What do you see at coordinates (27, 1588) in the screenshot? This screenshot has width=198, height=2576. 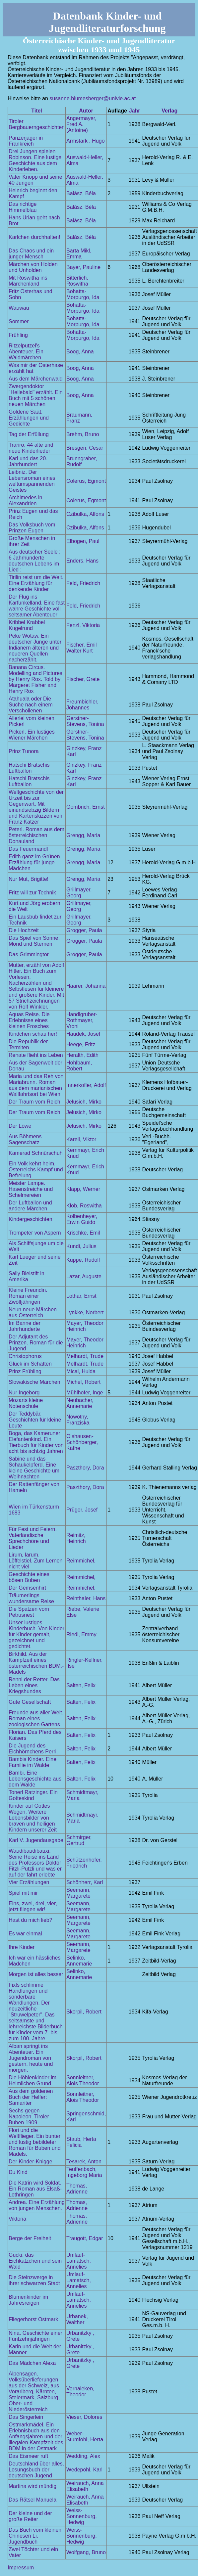 I see `Der Gemsenhirt` at bounding box center [27, 1588].